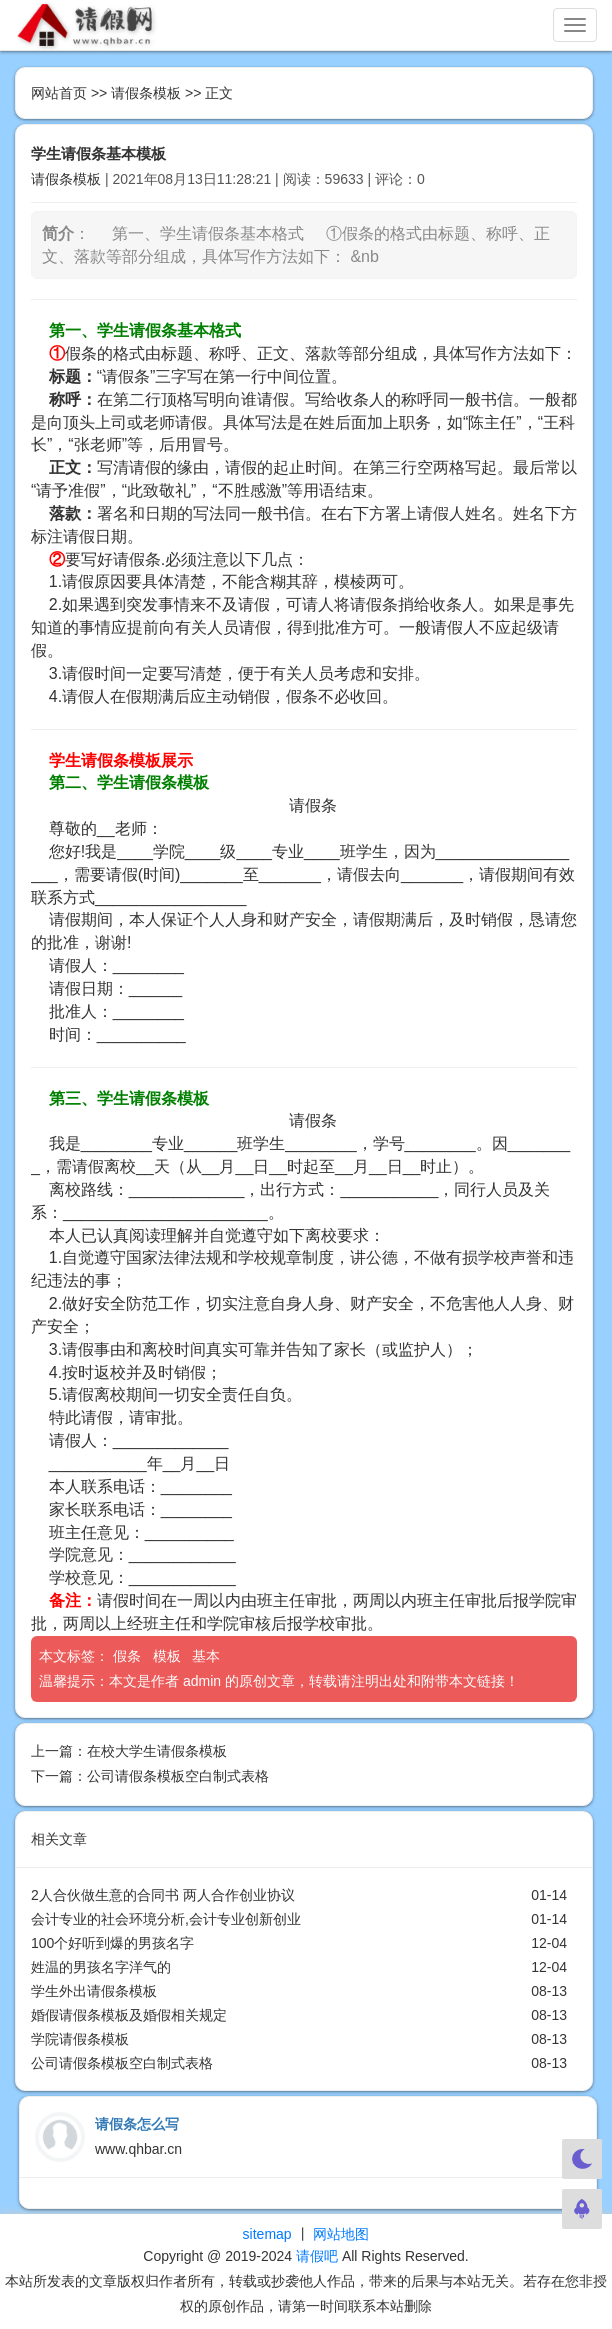 The image size is (612, 2329). Describe the element at coordinates (129, 2015) in the screenshot. I see `婚假请假条模板及婚假相关规定` at that location.